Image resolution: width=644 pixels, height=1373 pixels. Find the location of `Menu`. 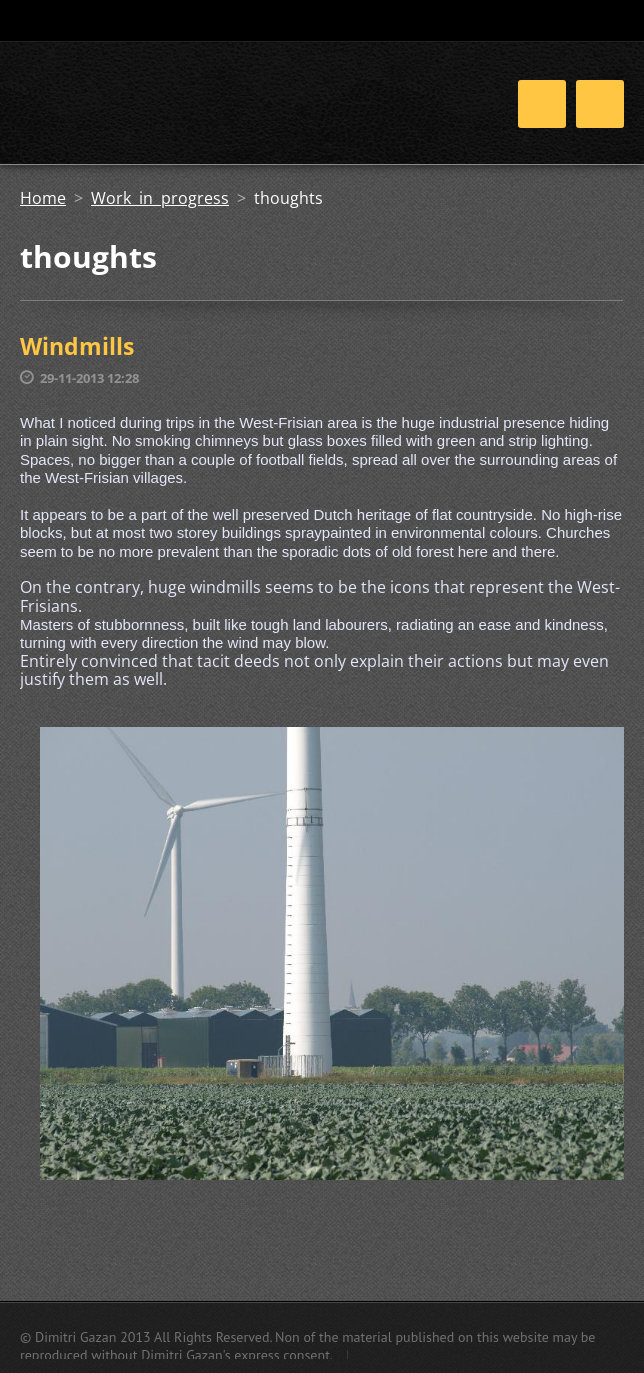

Menu is located at coordinates (600, 104).